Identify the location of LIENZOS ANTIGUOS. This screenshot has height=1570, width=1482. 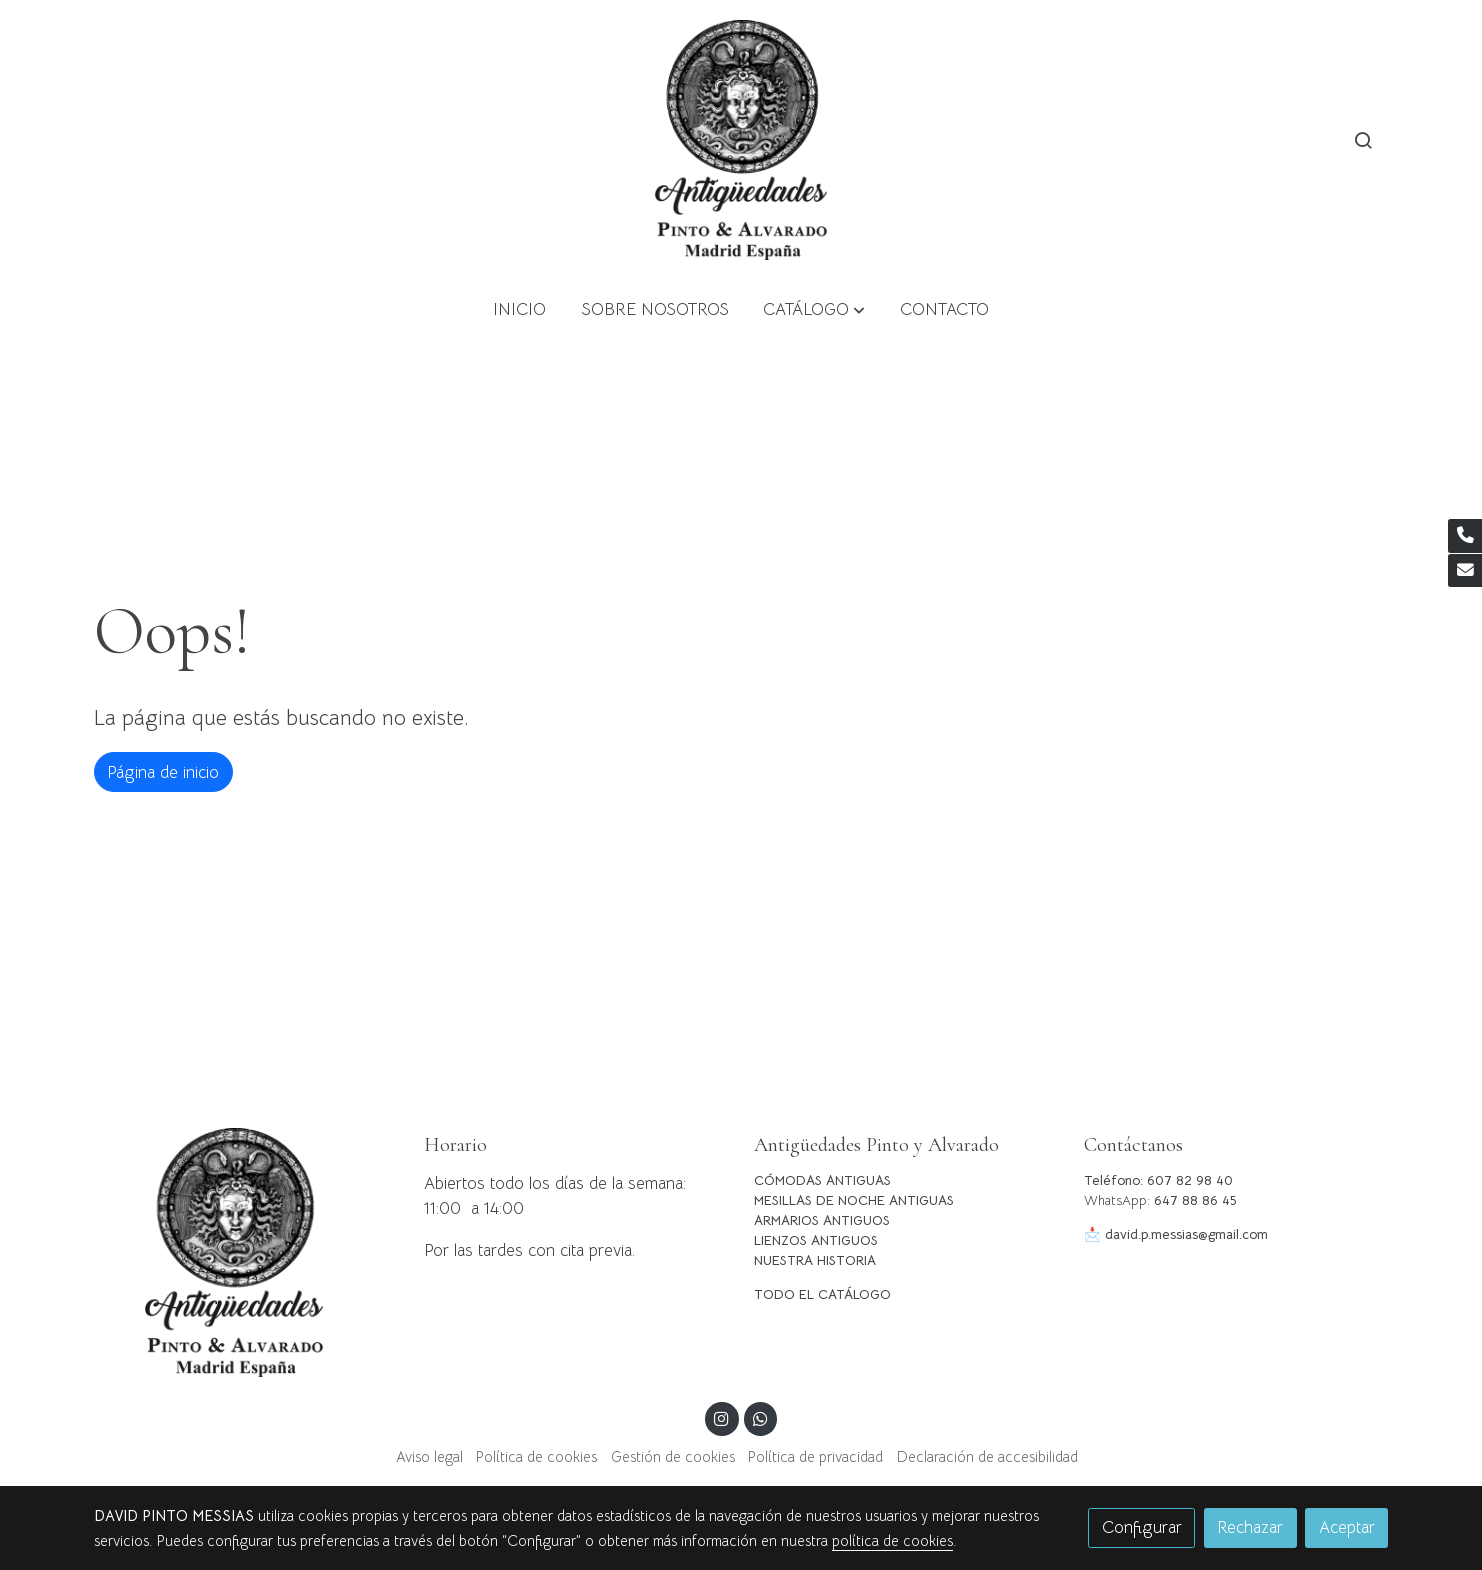
(816, 1240).